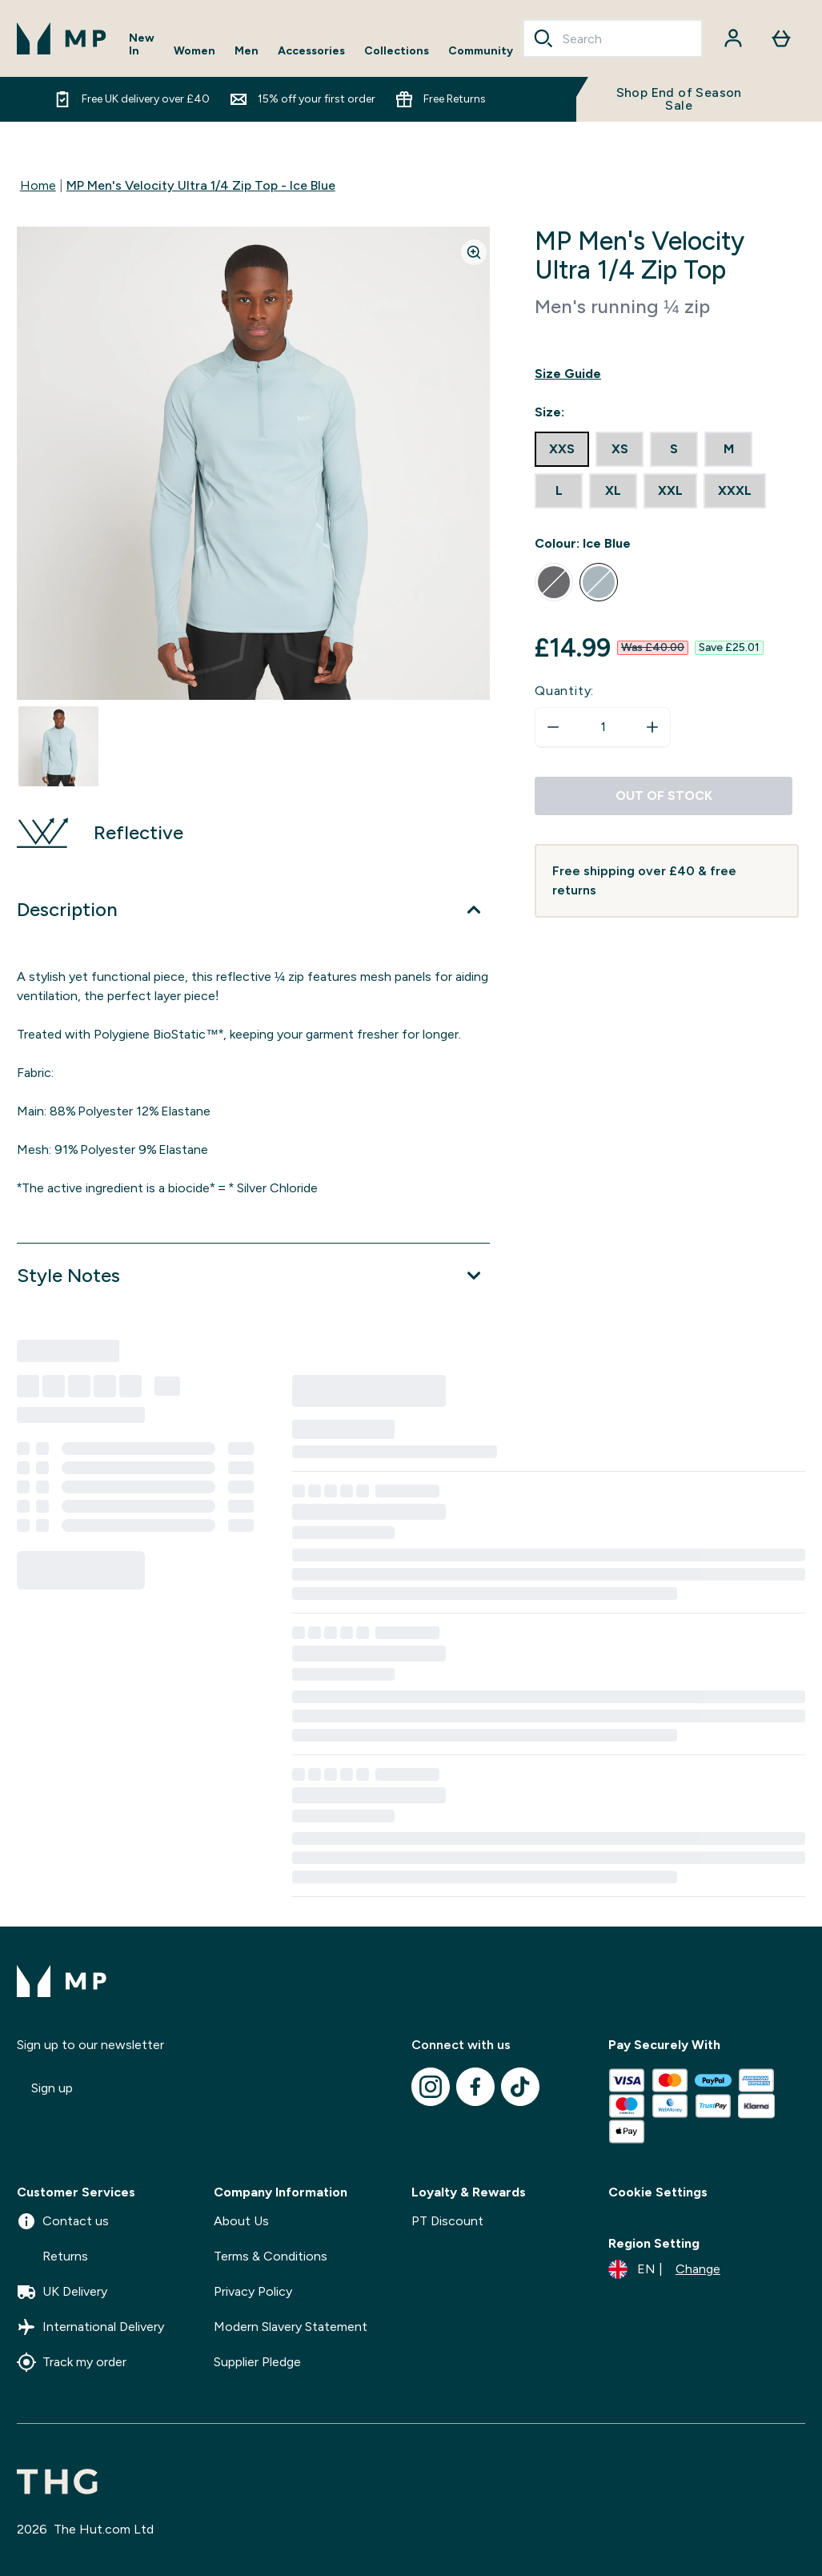 The width and height of the screenshot is (822, 2576). Describe the element at coordinates (141, 45) in the screenshot. I see `New In` at that location.